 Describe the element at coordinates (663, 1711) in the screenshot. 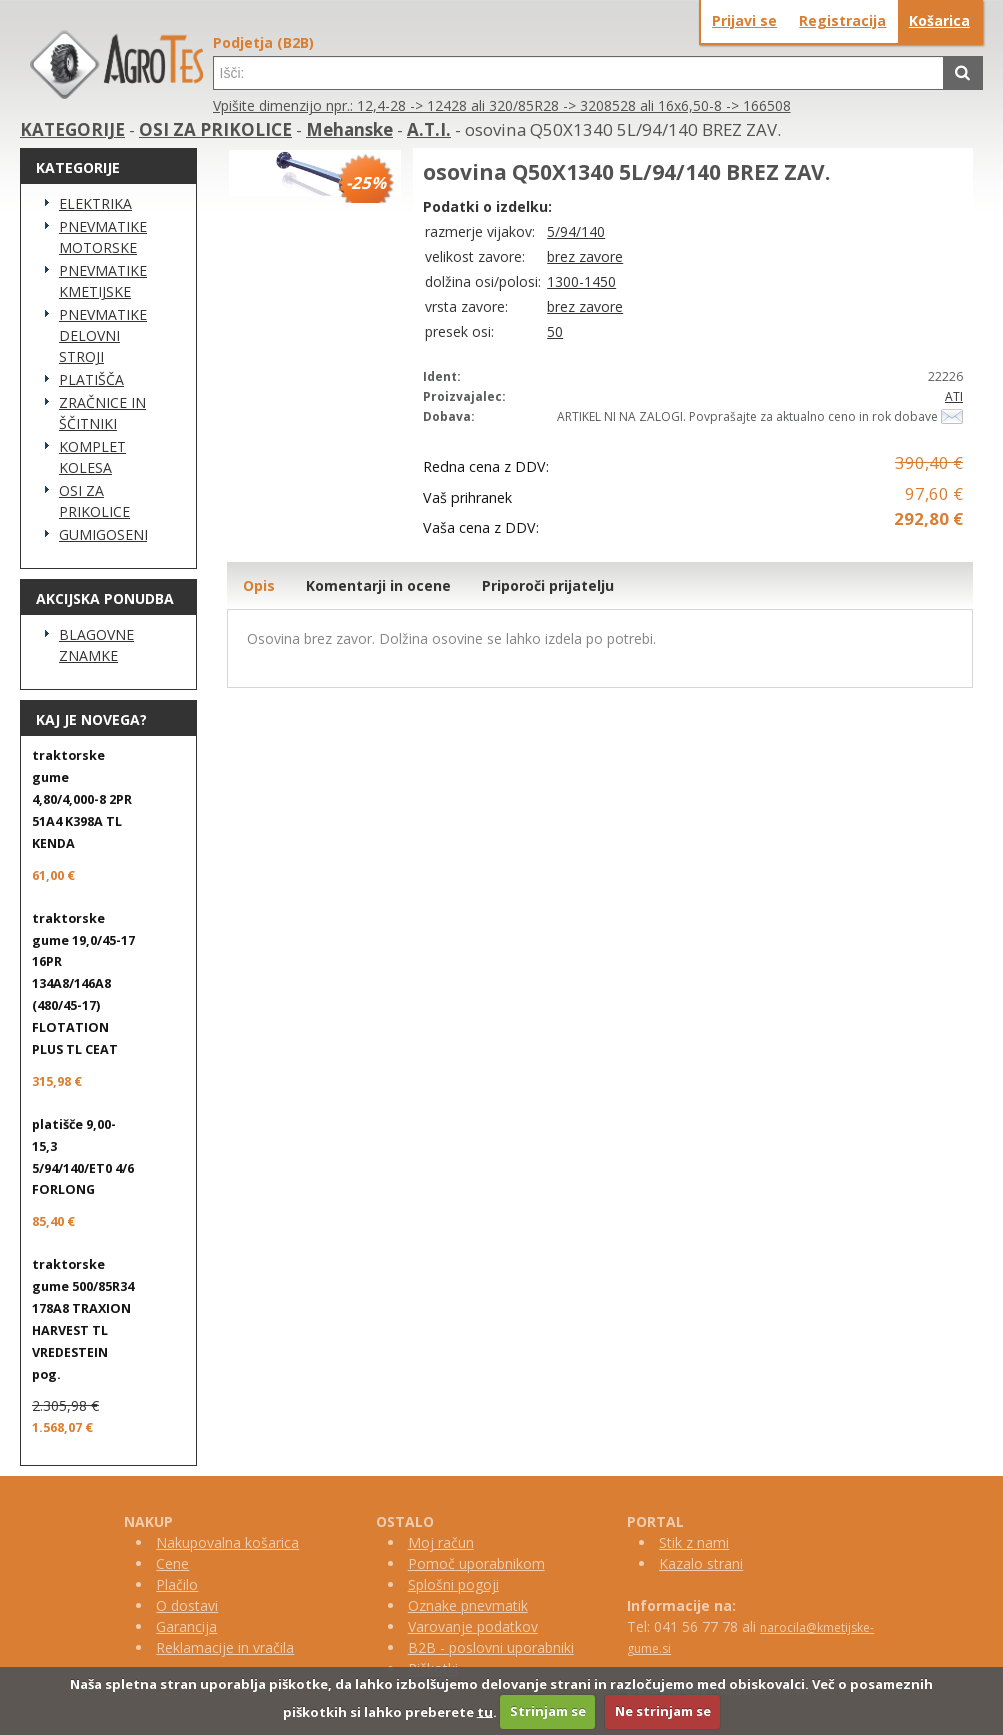

I see `Ne strinjam se` at that location.